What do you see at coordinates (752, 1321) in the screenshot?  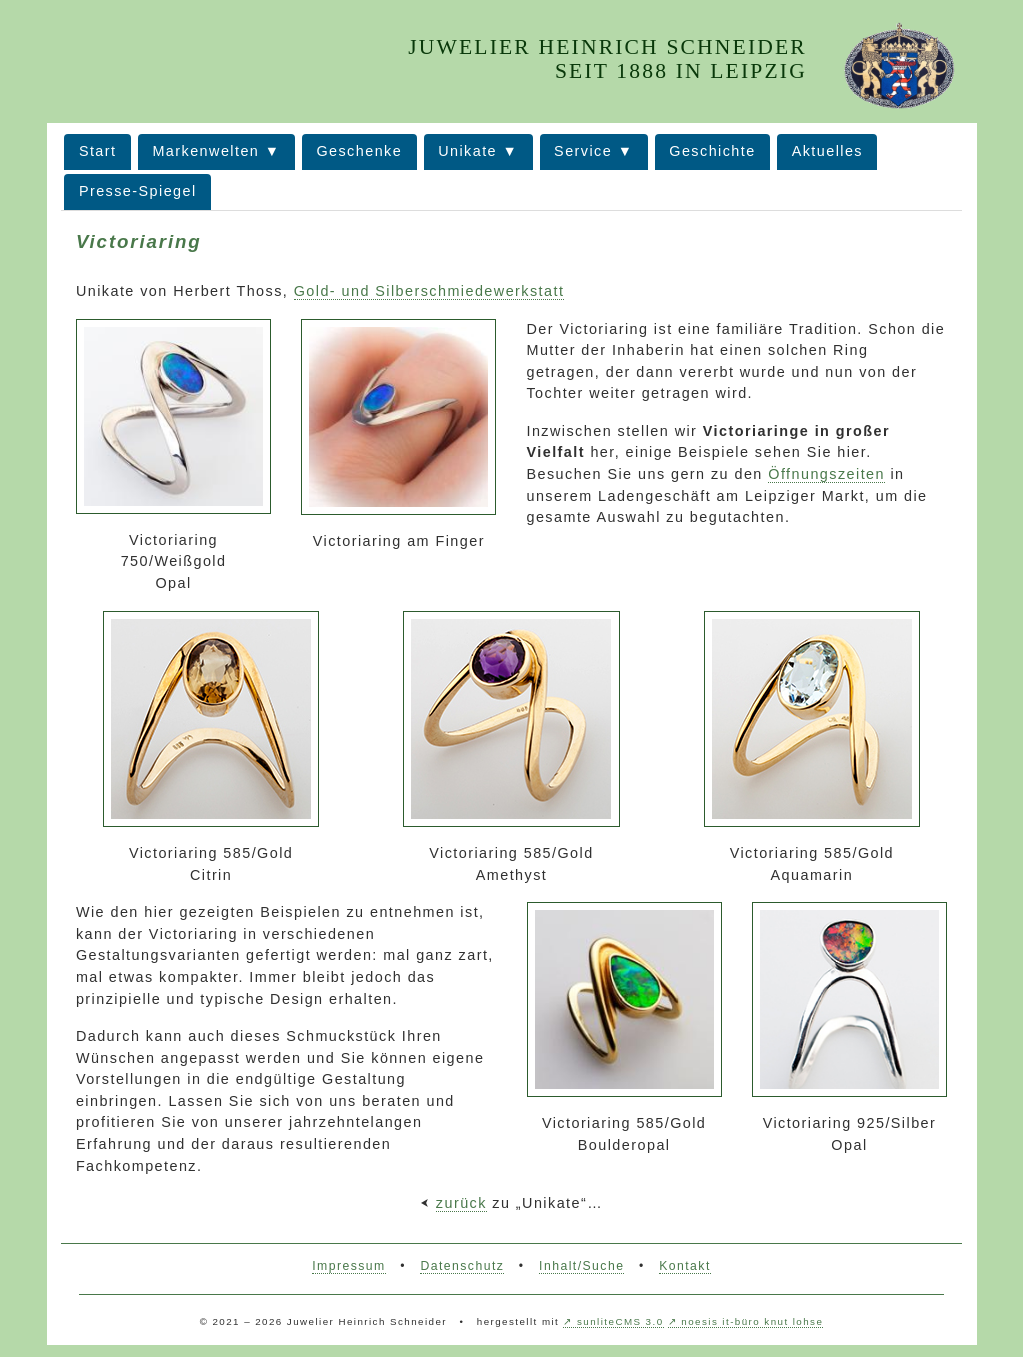 I see `noesis it-büro knut lohse` at bounding box center [752, 1321].